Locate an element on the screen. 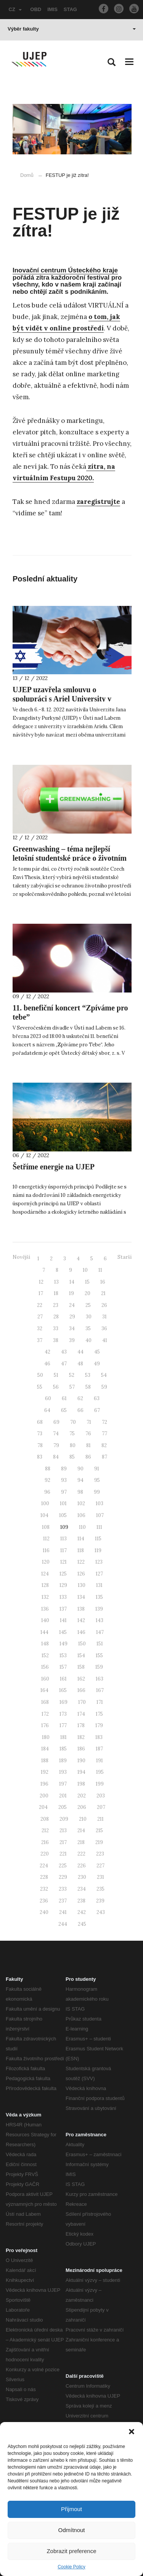  92 is located at coordinates (47, 1480).